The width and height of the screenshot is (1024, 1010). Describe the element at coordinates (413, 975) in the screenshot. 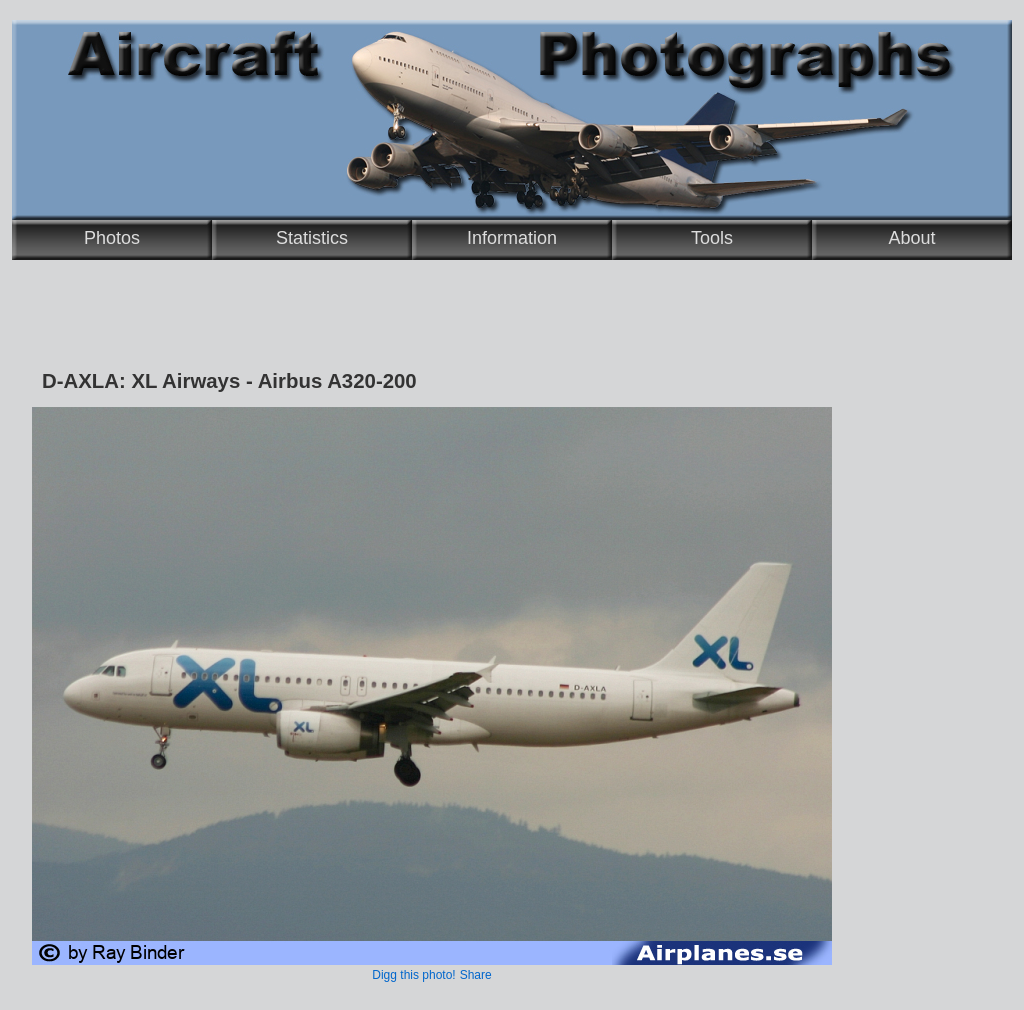

I see `Digg this photo!` at that location.